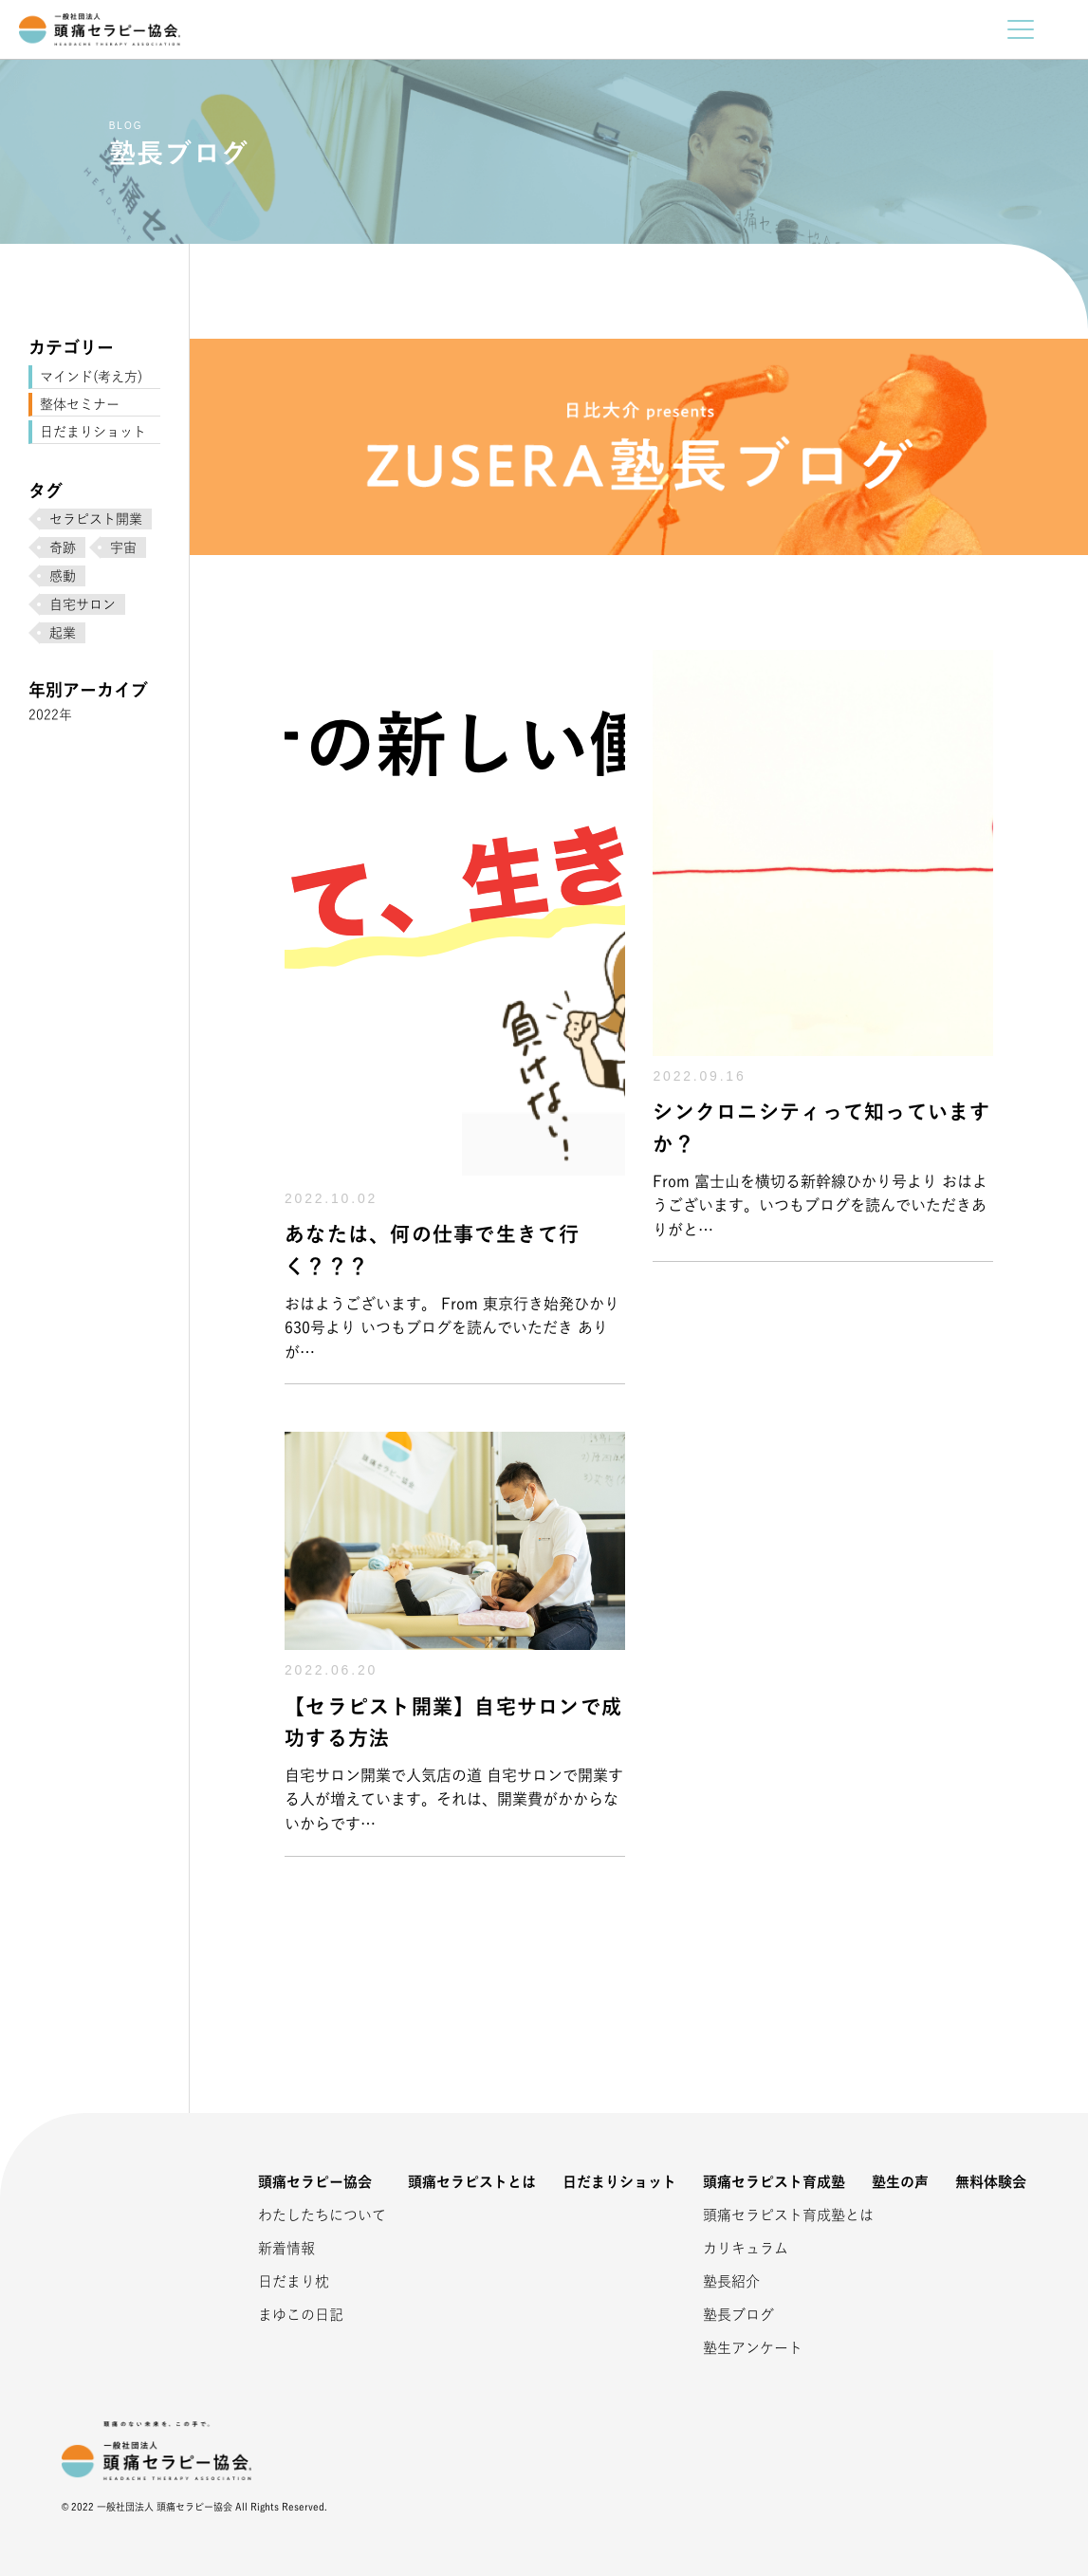 The height and width of the screenshot is (2576, 1088). I want to click on 塾生の声, so click(900, 2182).